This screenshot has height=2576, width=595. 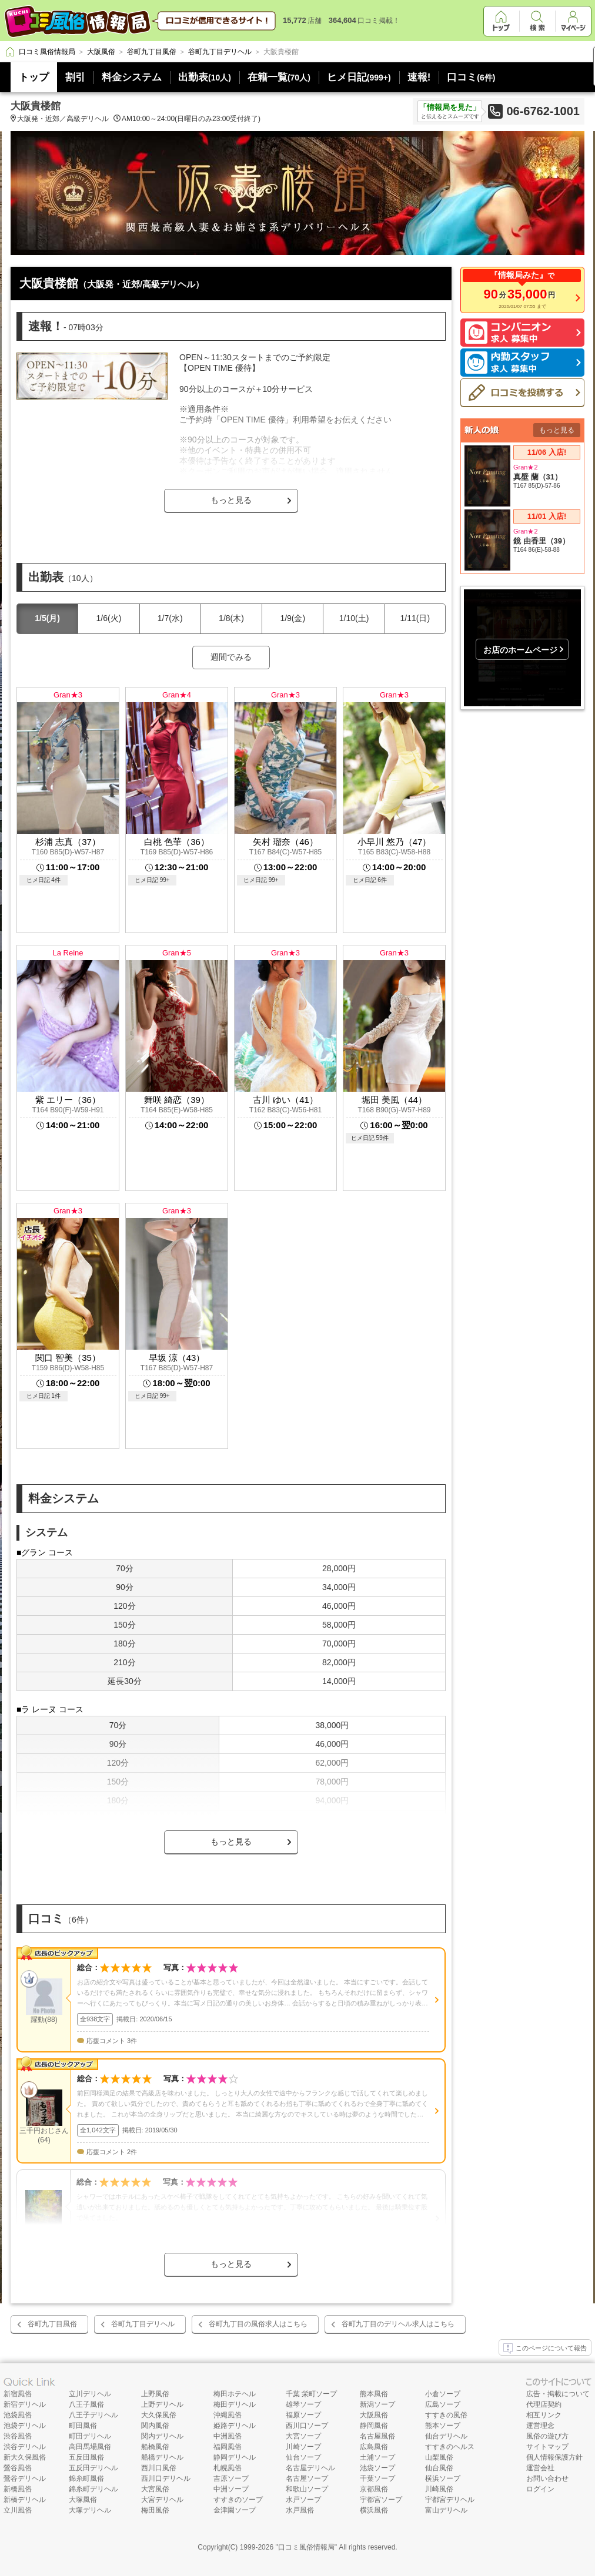 I want to click on 熊本ソープ, so click(x=442, y=2425).